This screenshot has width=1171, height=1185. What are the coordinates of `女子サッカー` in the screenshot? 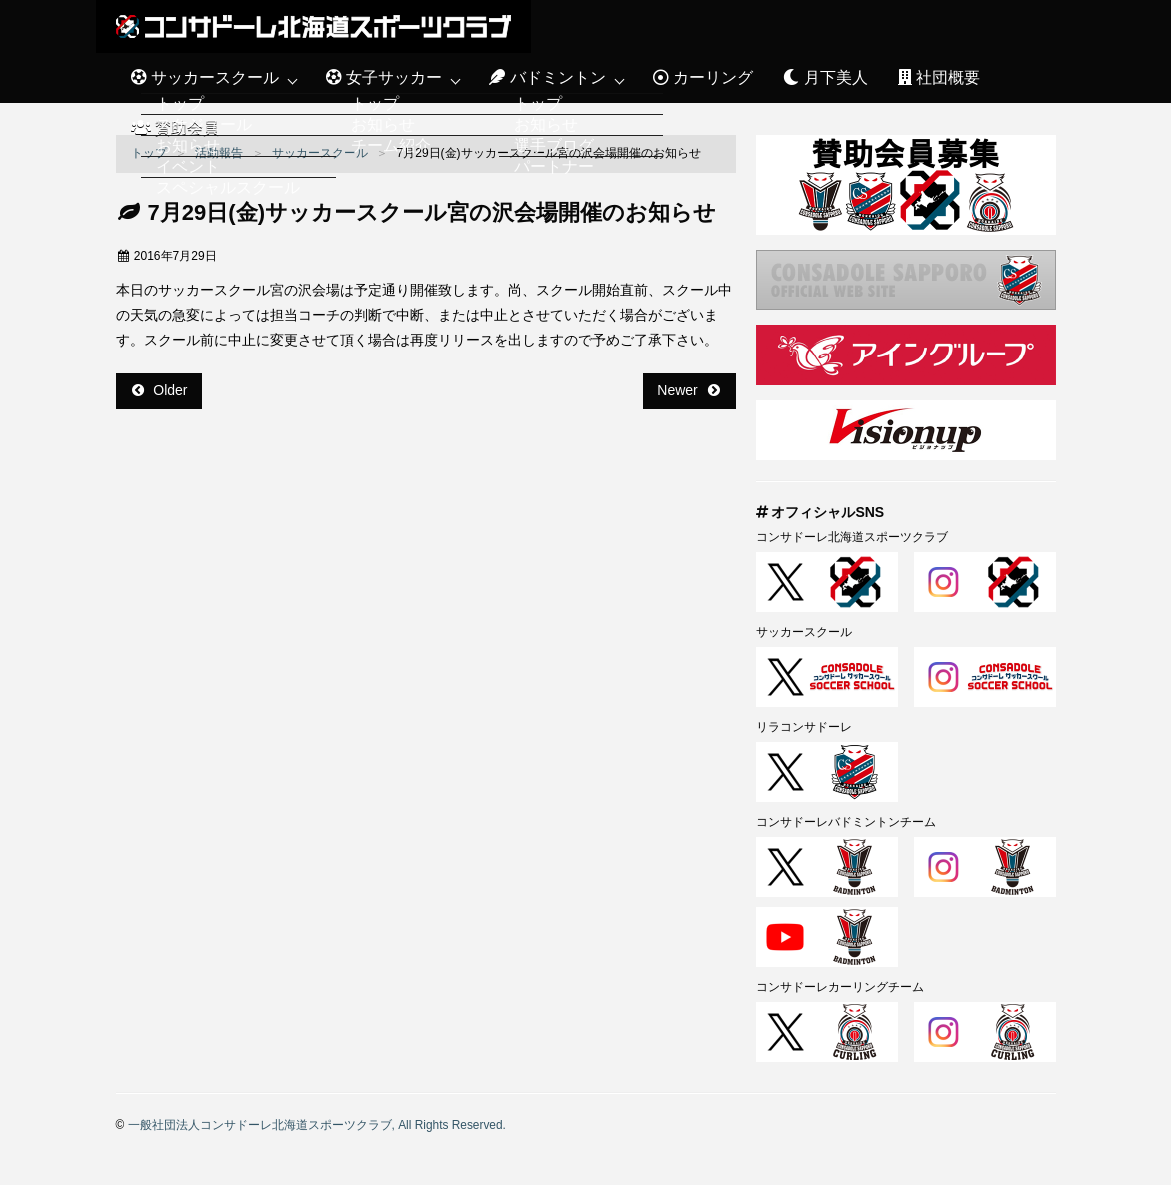 It's located at (384, 77).